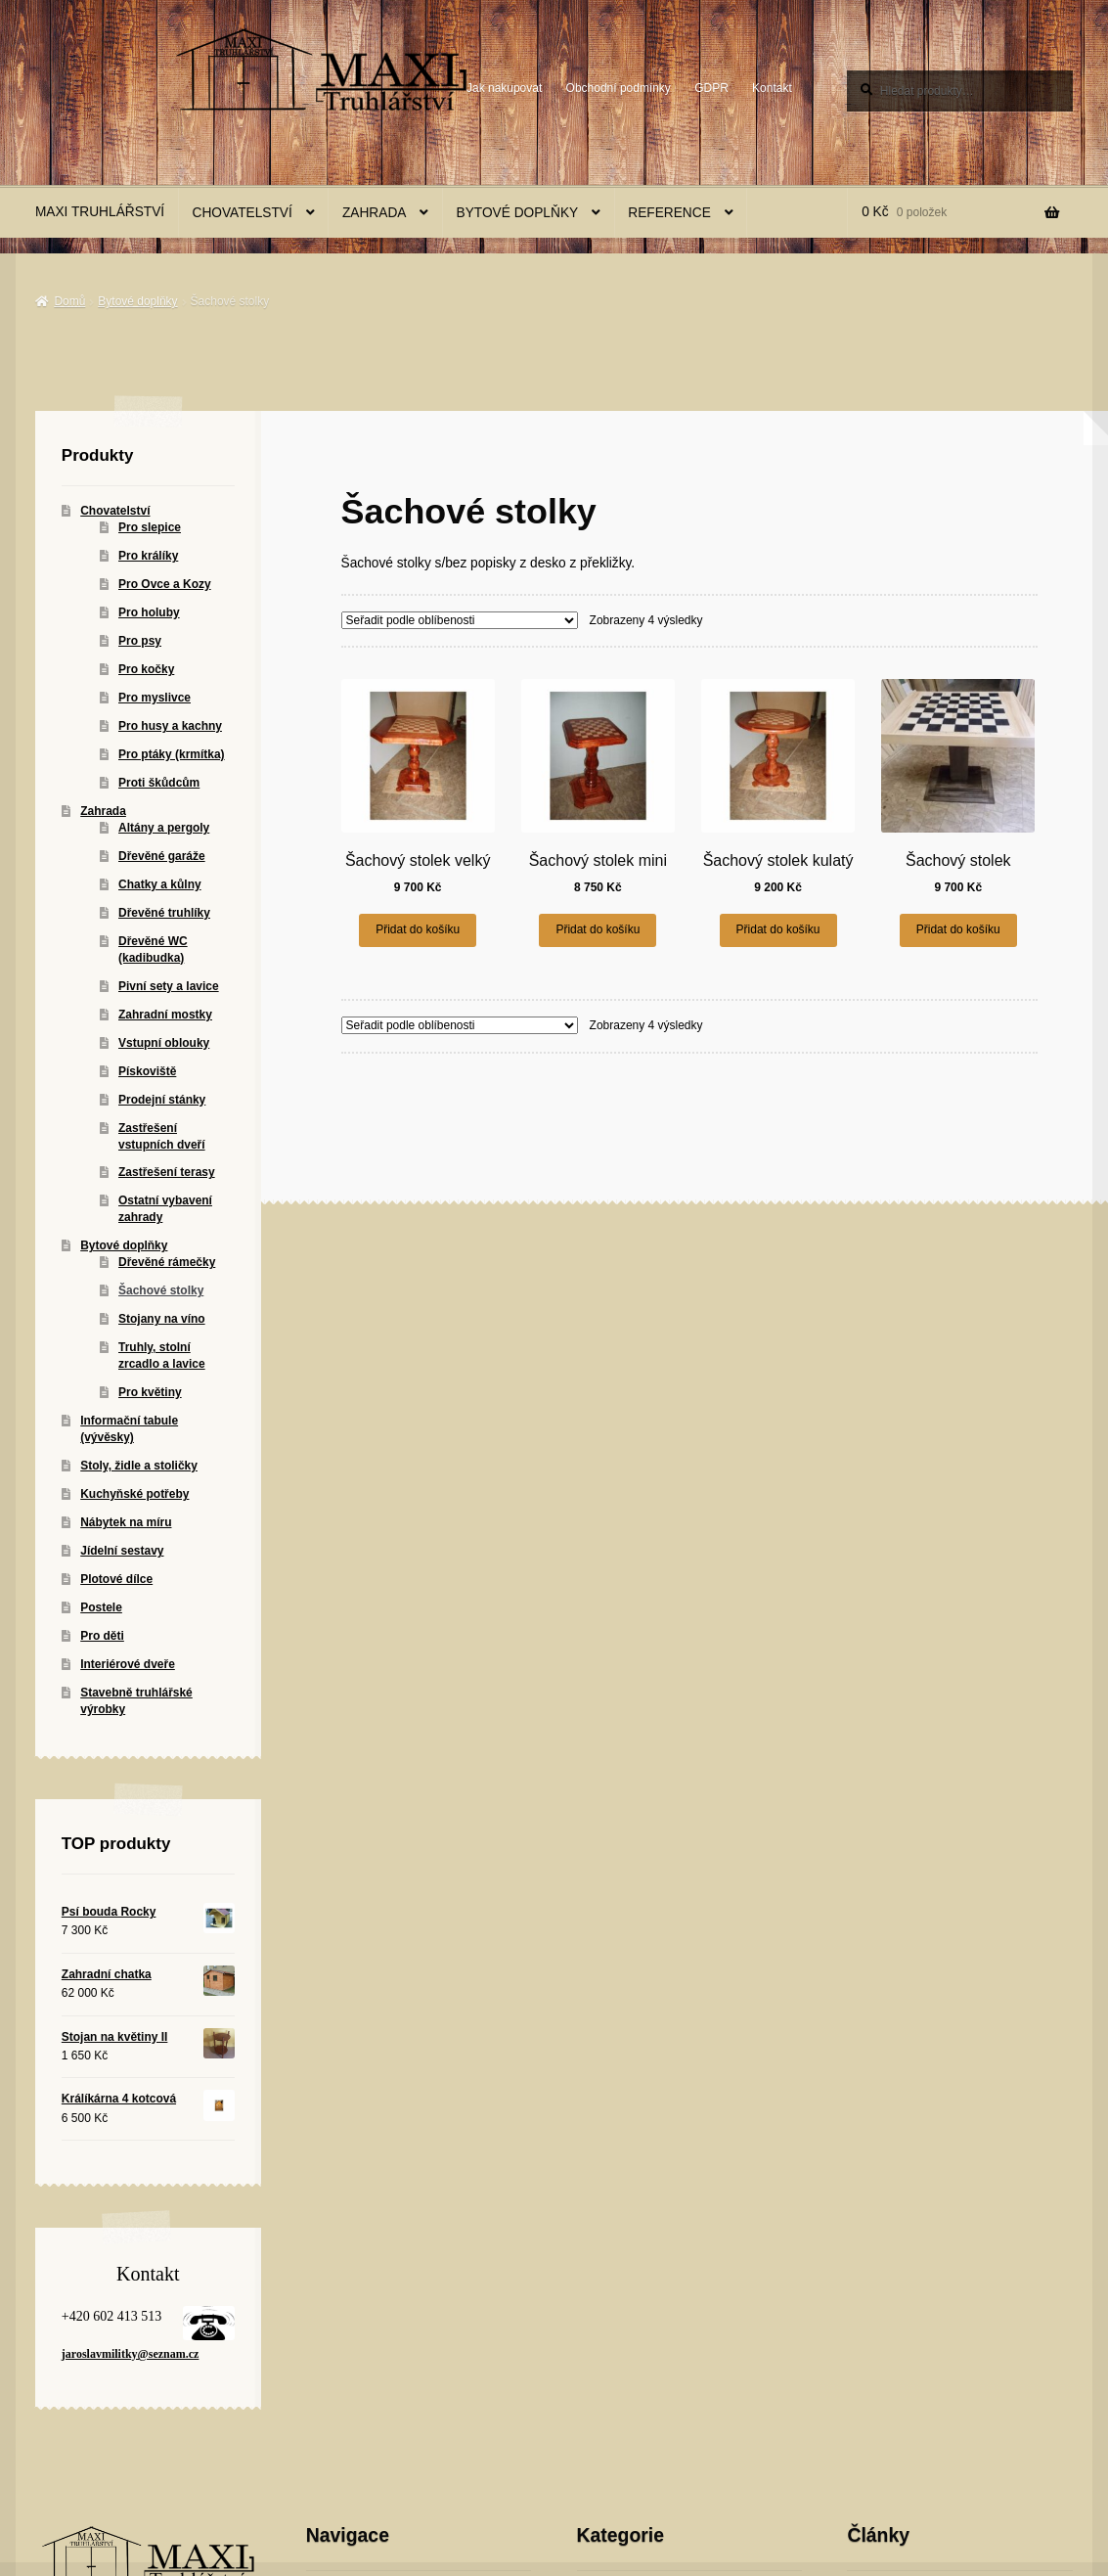 Image resolution: width=1108 pixels, height=2576 pixels. Describe the element at coordinates (158, 783) in the screenshot. I see `Proti škůdcům` at that location.